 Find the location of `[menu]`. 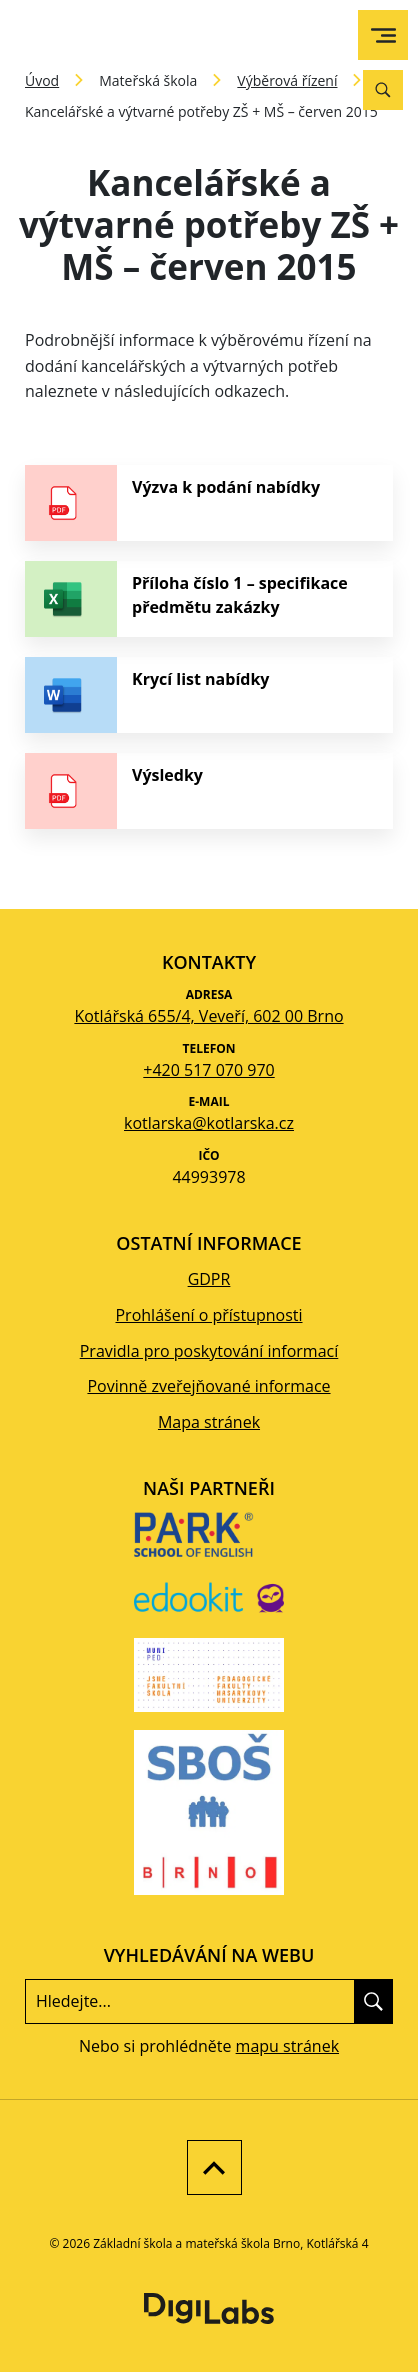

[menu] is located at coordinates (383, 35).